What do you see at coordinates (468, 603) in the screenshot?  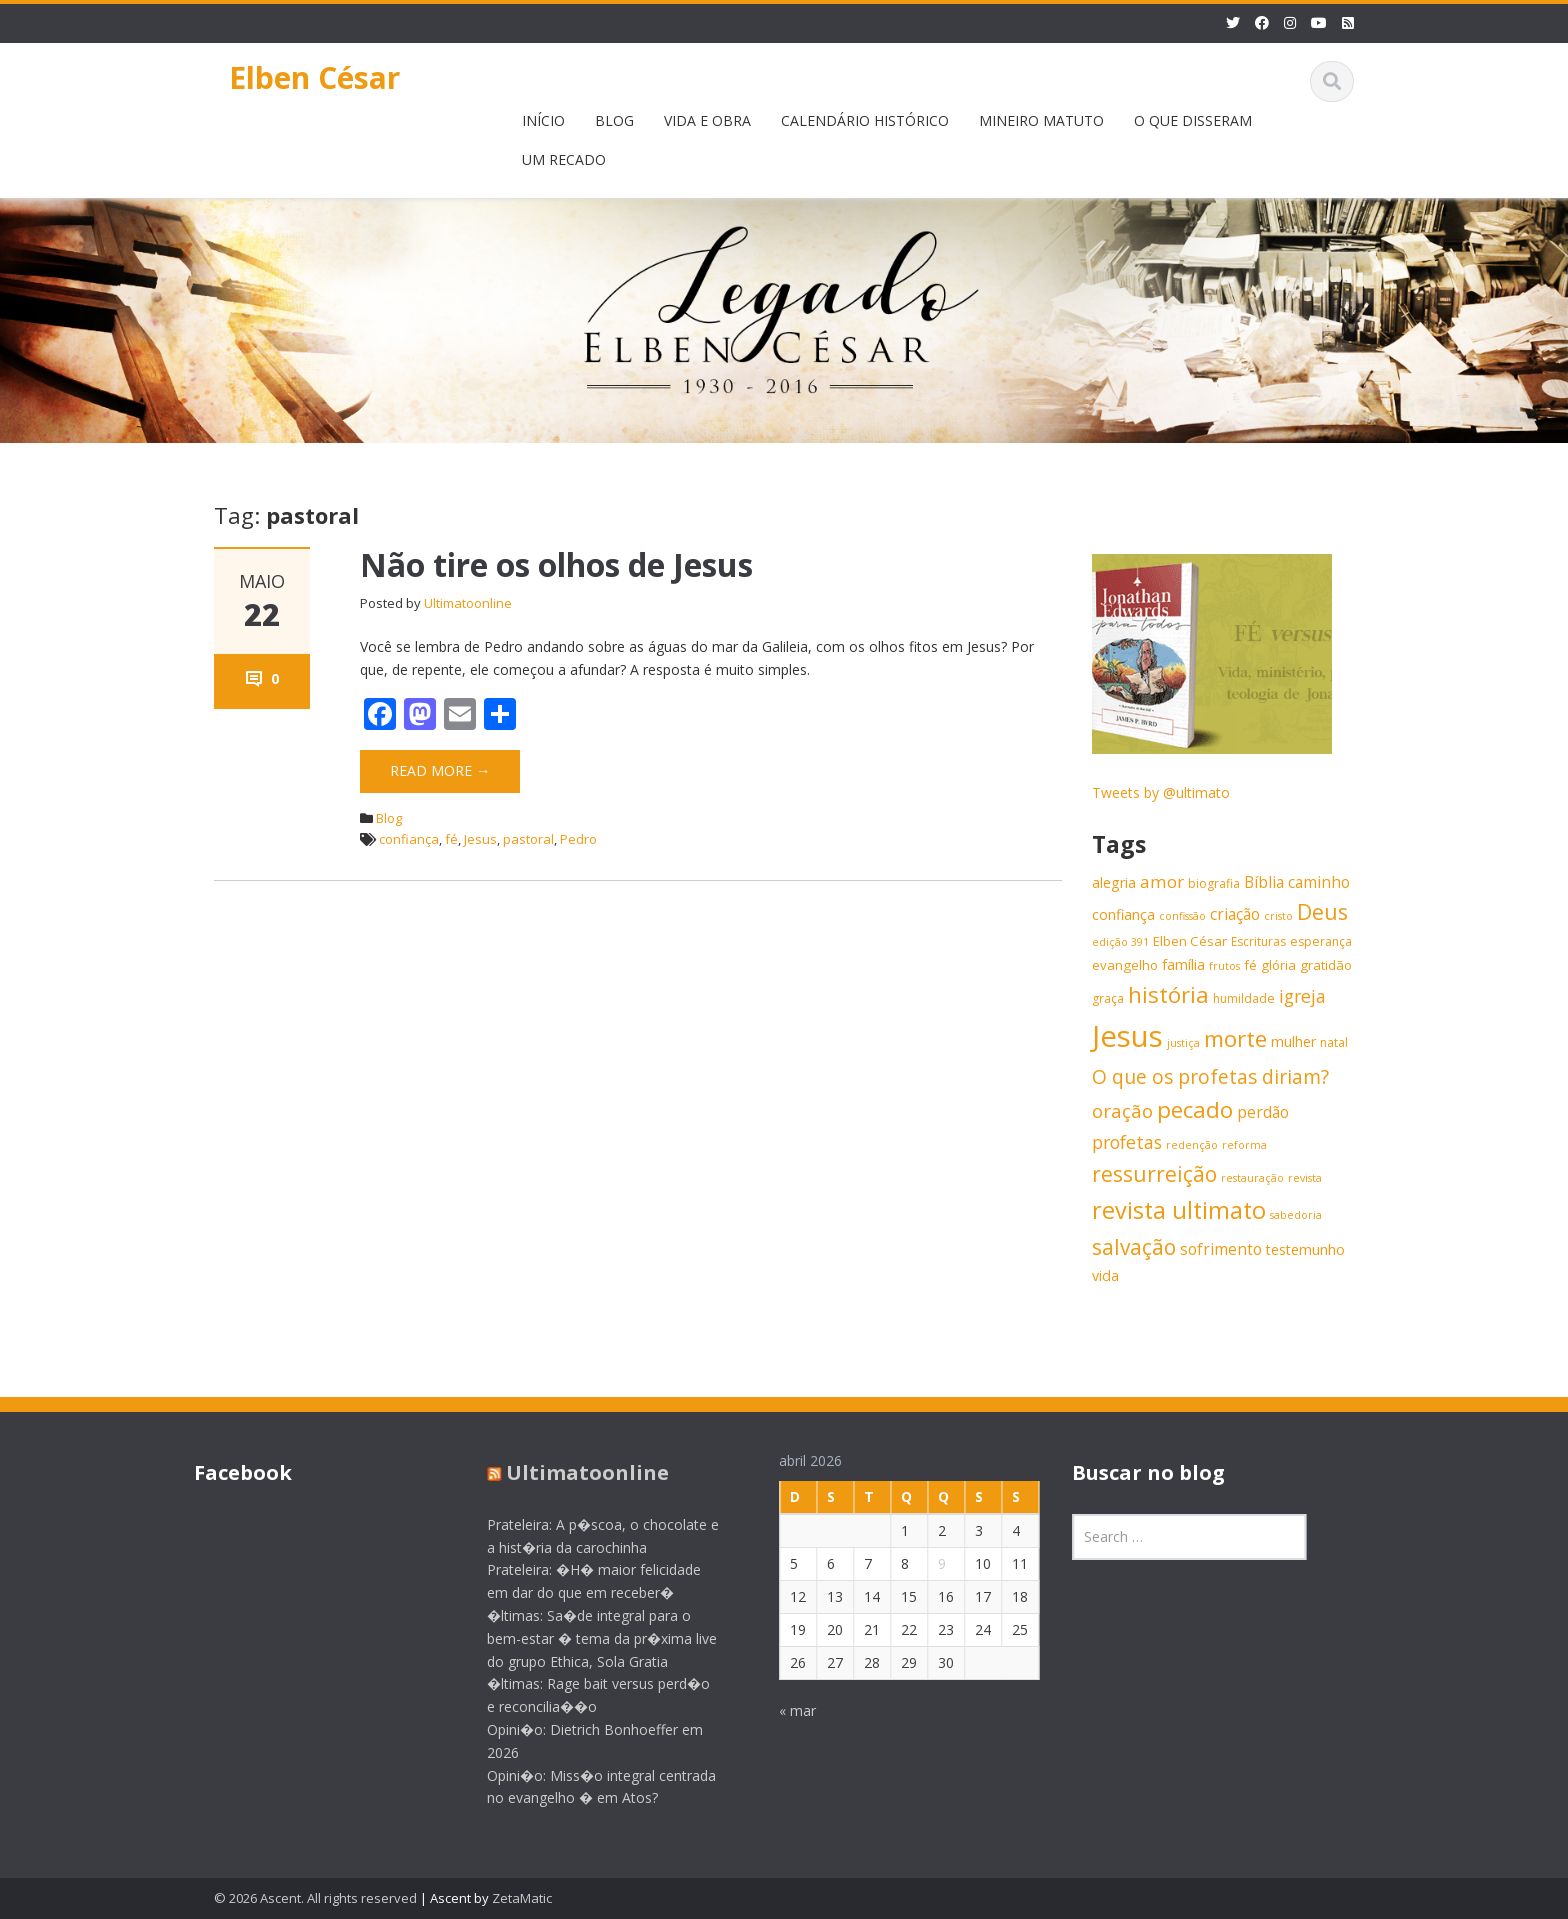 I see `Ultimatoonline` at bounding box center [468, 603].